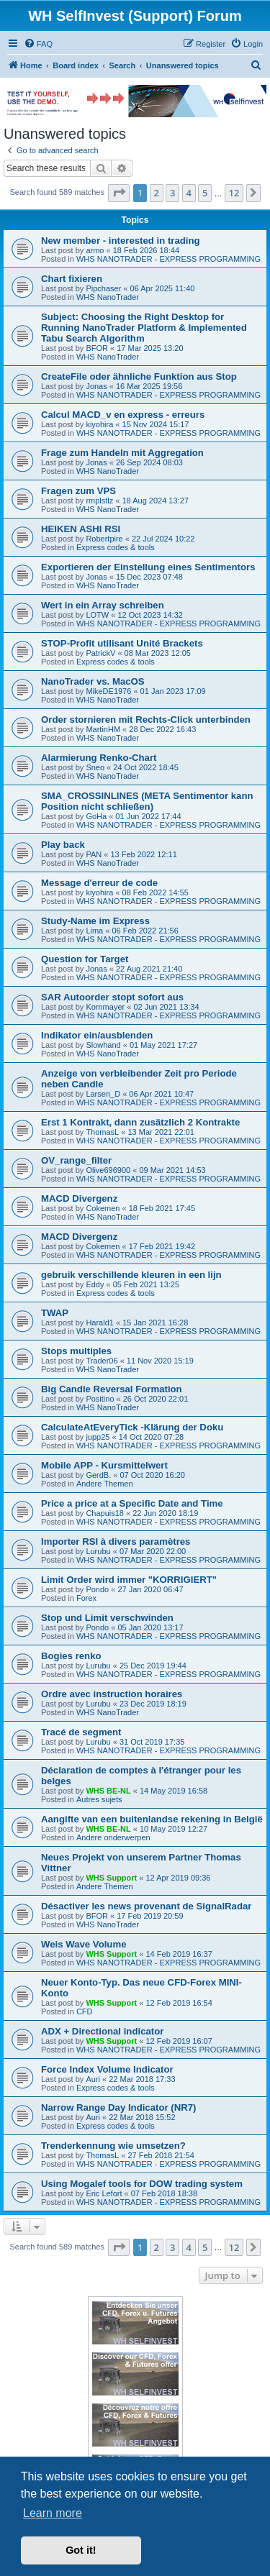  What do you see at coordinates (93, 681) in the screenshot?
I see `NanoTrader vs. MacOS` at bounding box center [93, 681].